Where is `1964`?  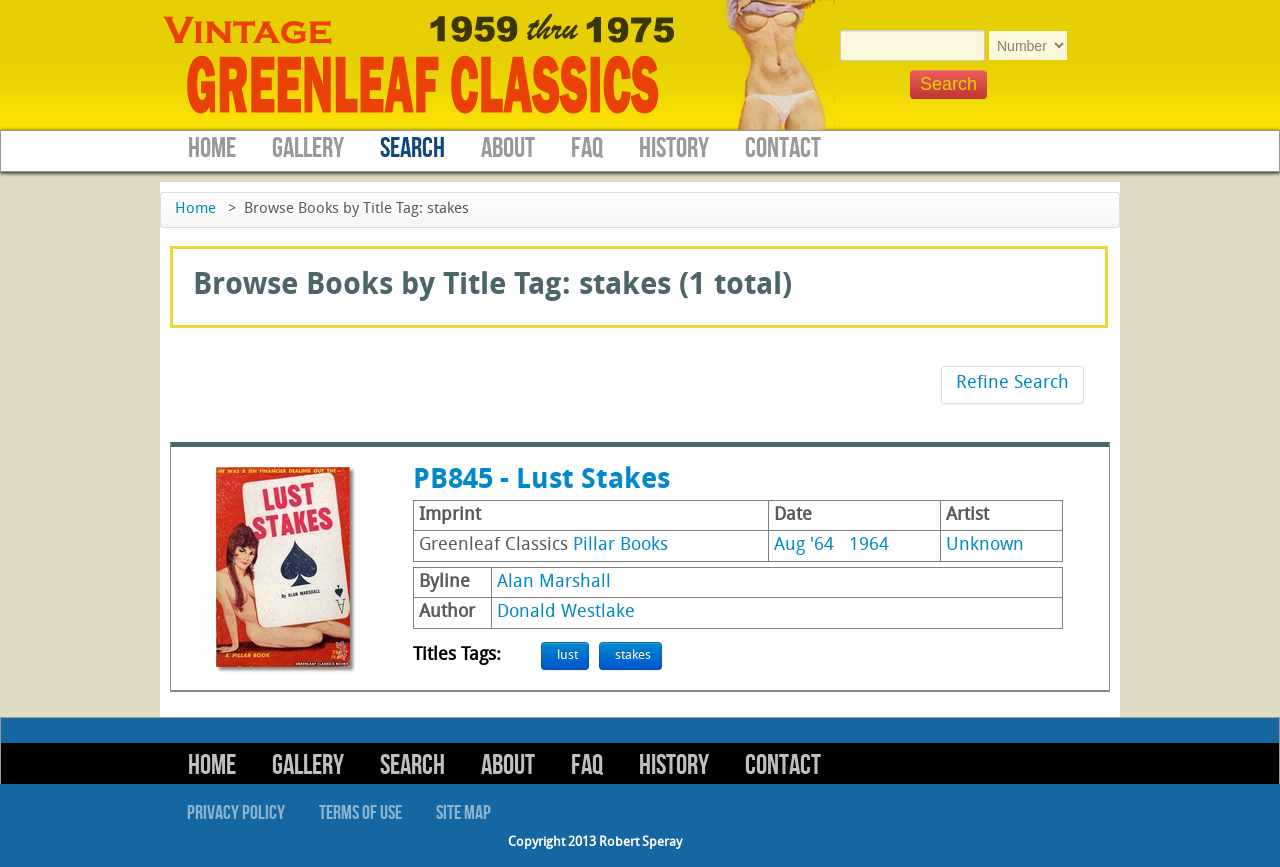
1964 is located at coordinates (869, 545).